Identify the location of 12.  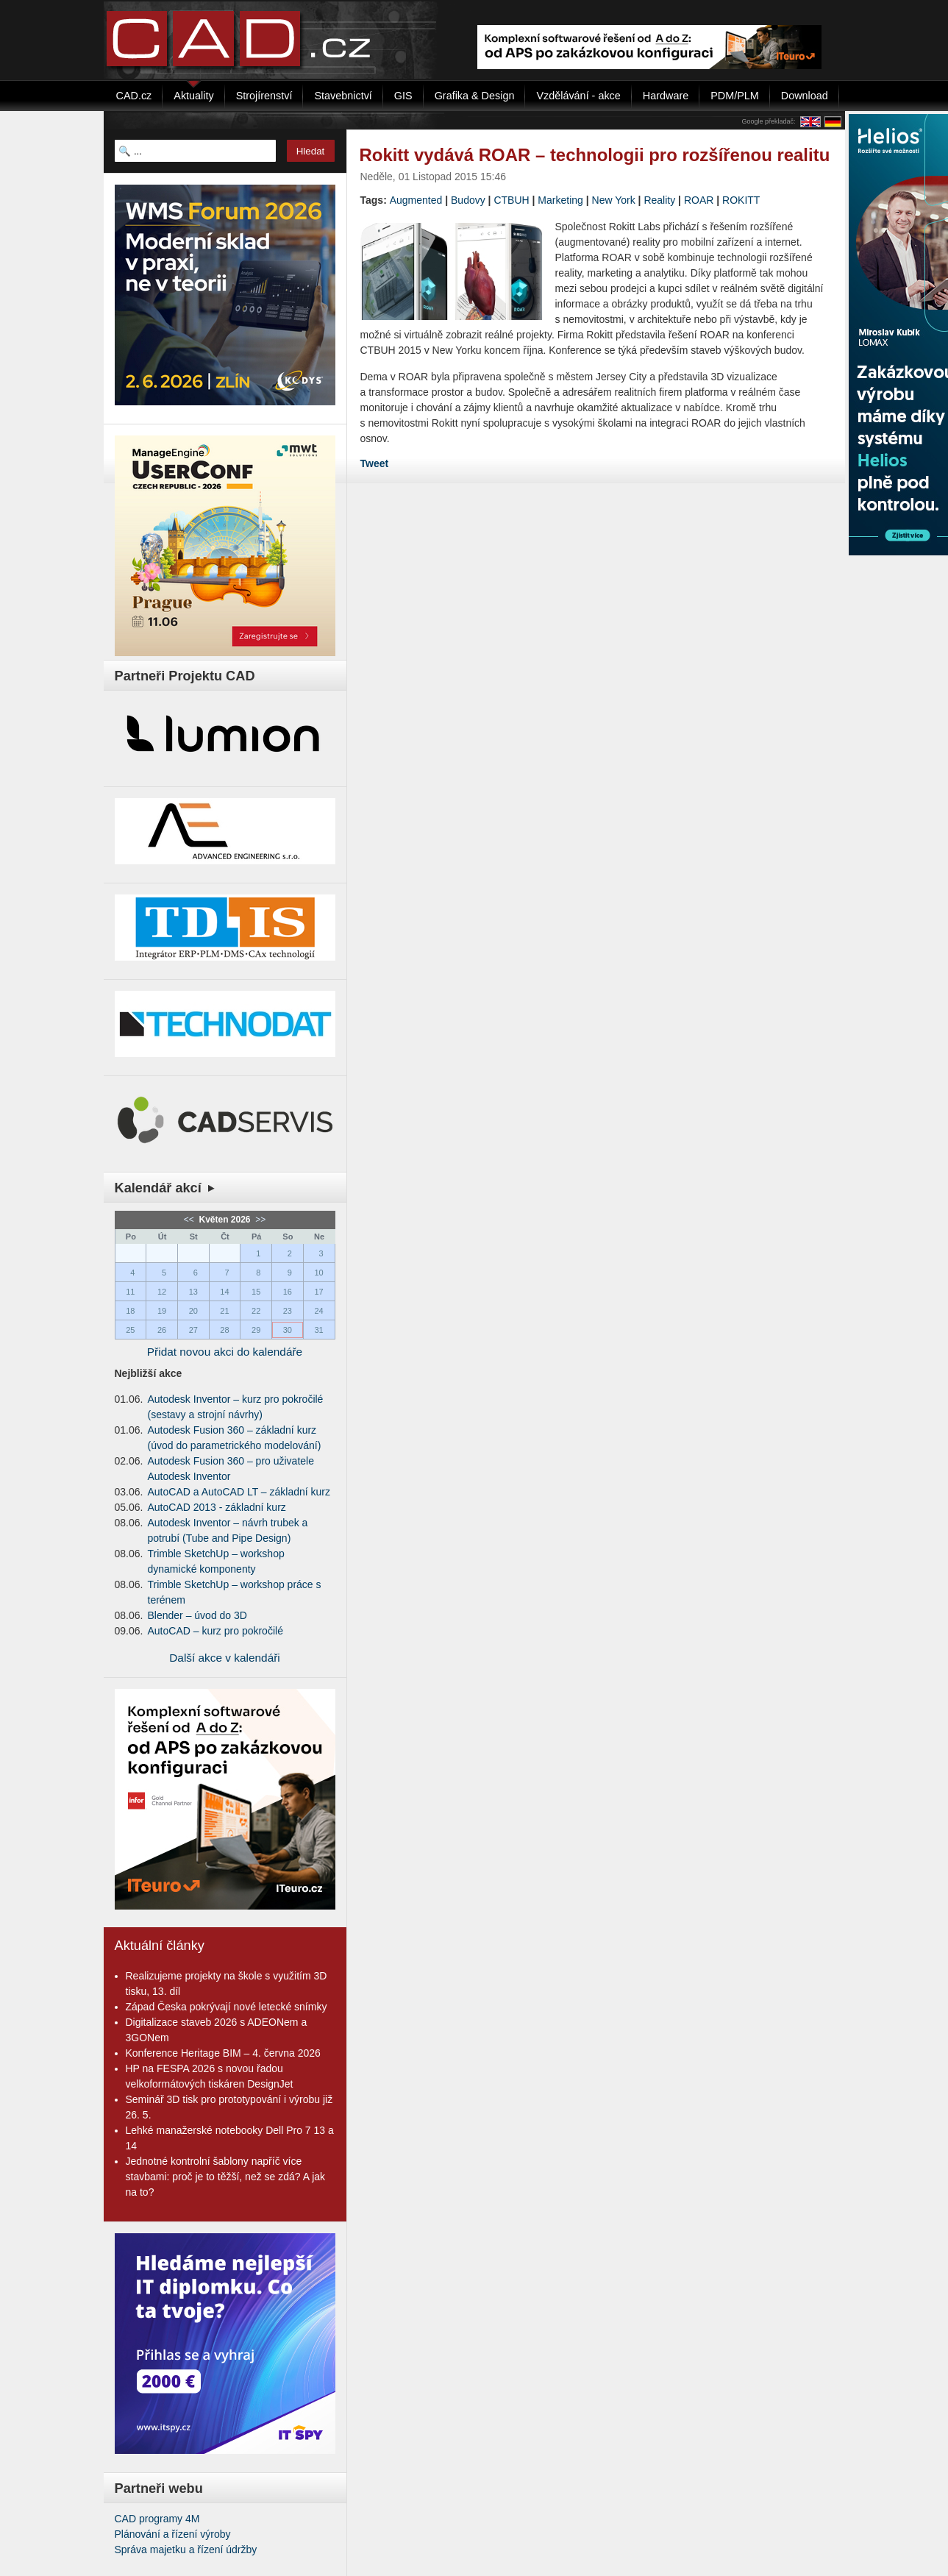
(161, 1291).